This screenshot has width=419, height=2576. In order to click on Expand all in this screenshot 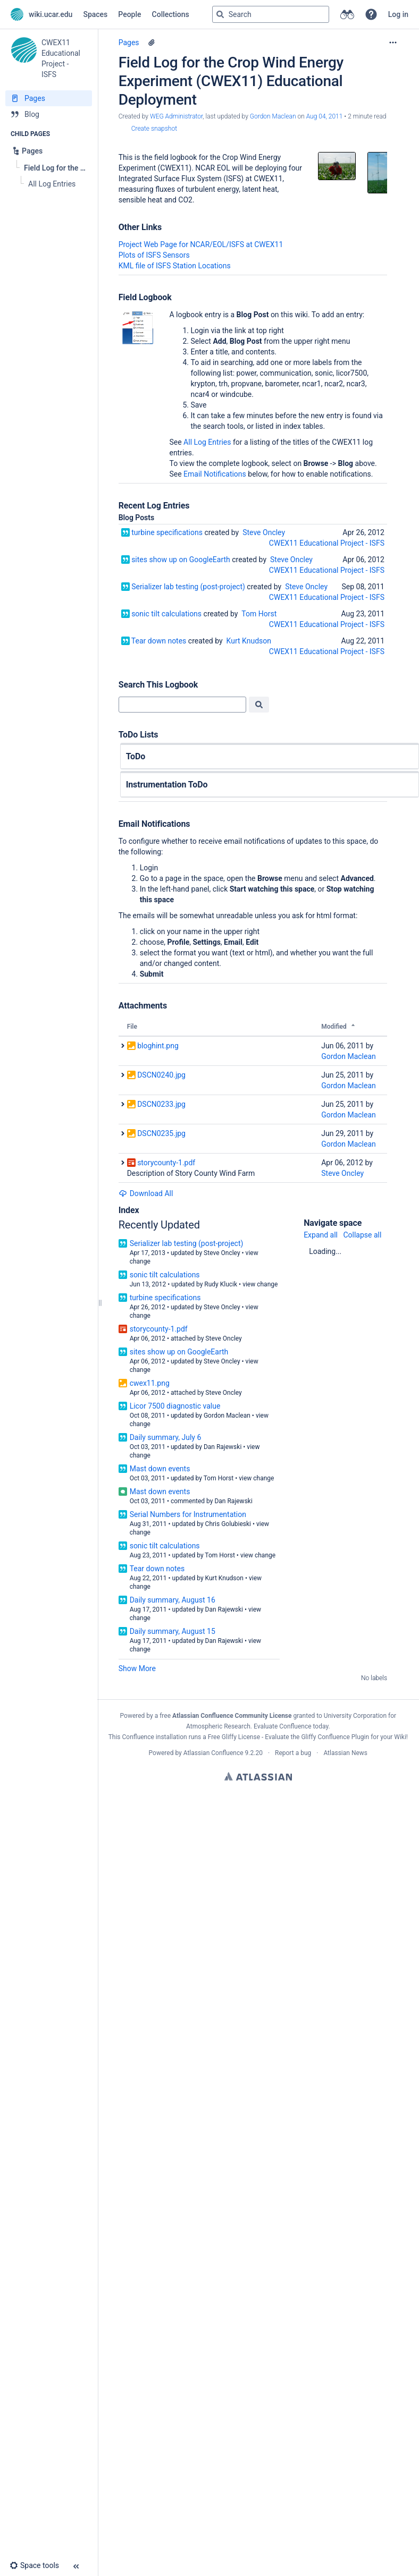, I will do `click(321, 1235)`.